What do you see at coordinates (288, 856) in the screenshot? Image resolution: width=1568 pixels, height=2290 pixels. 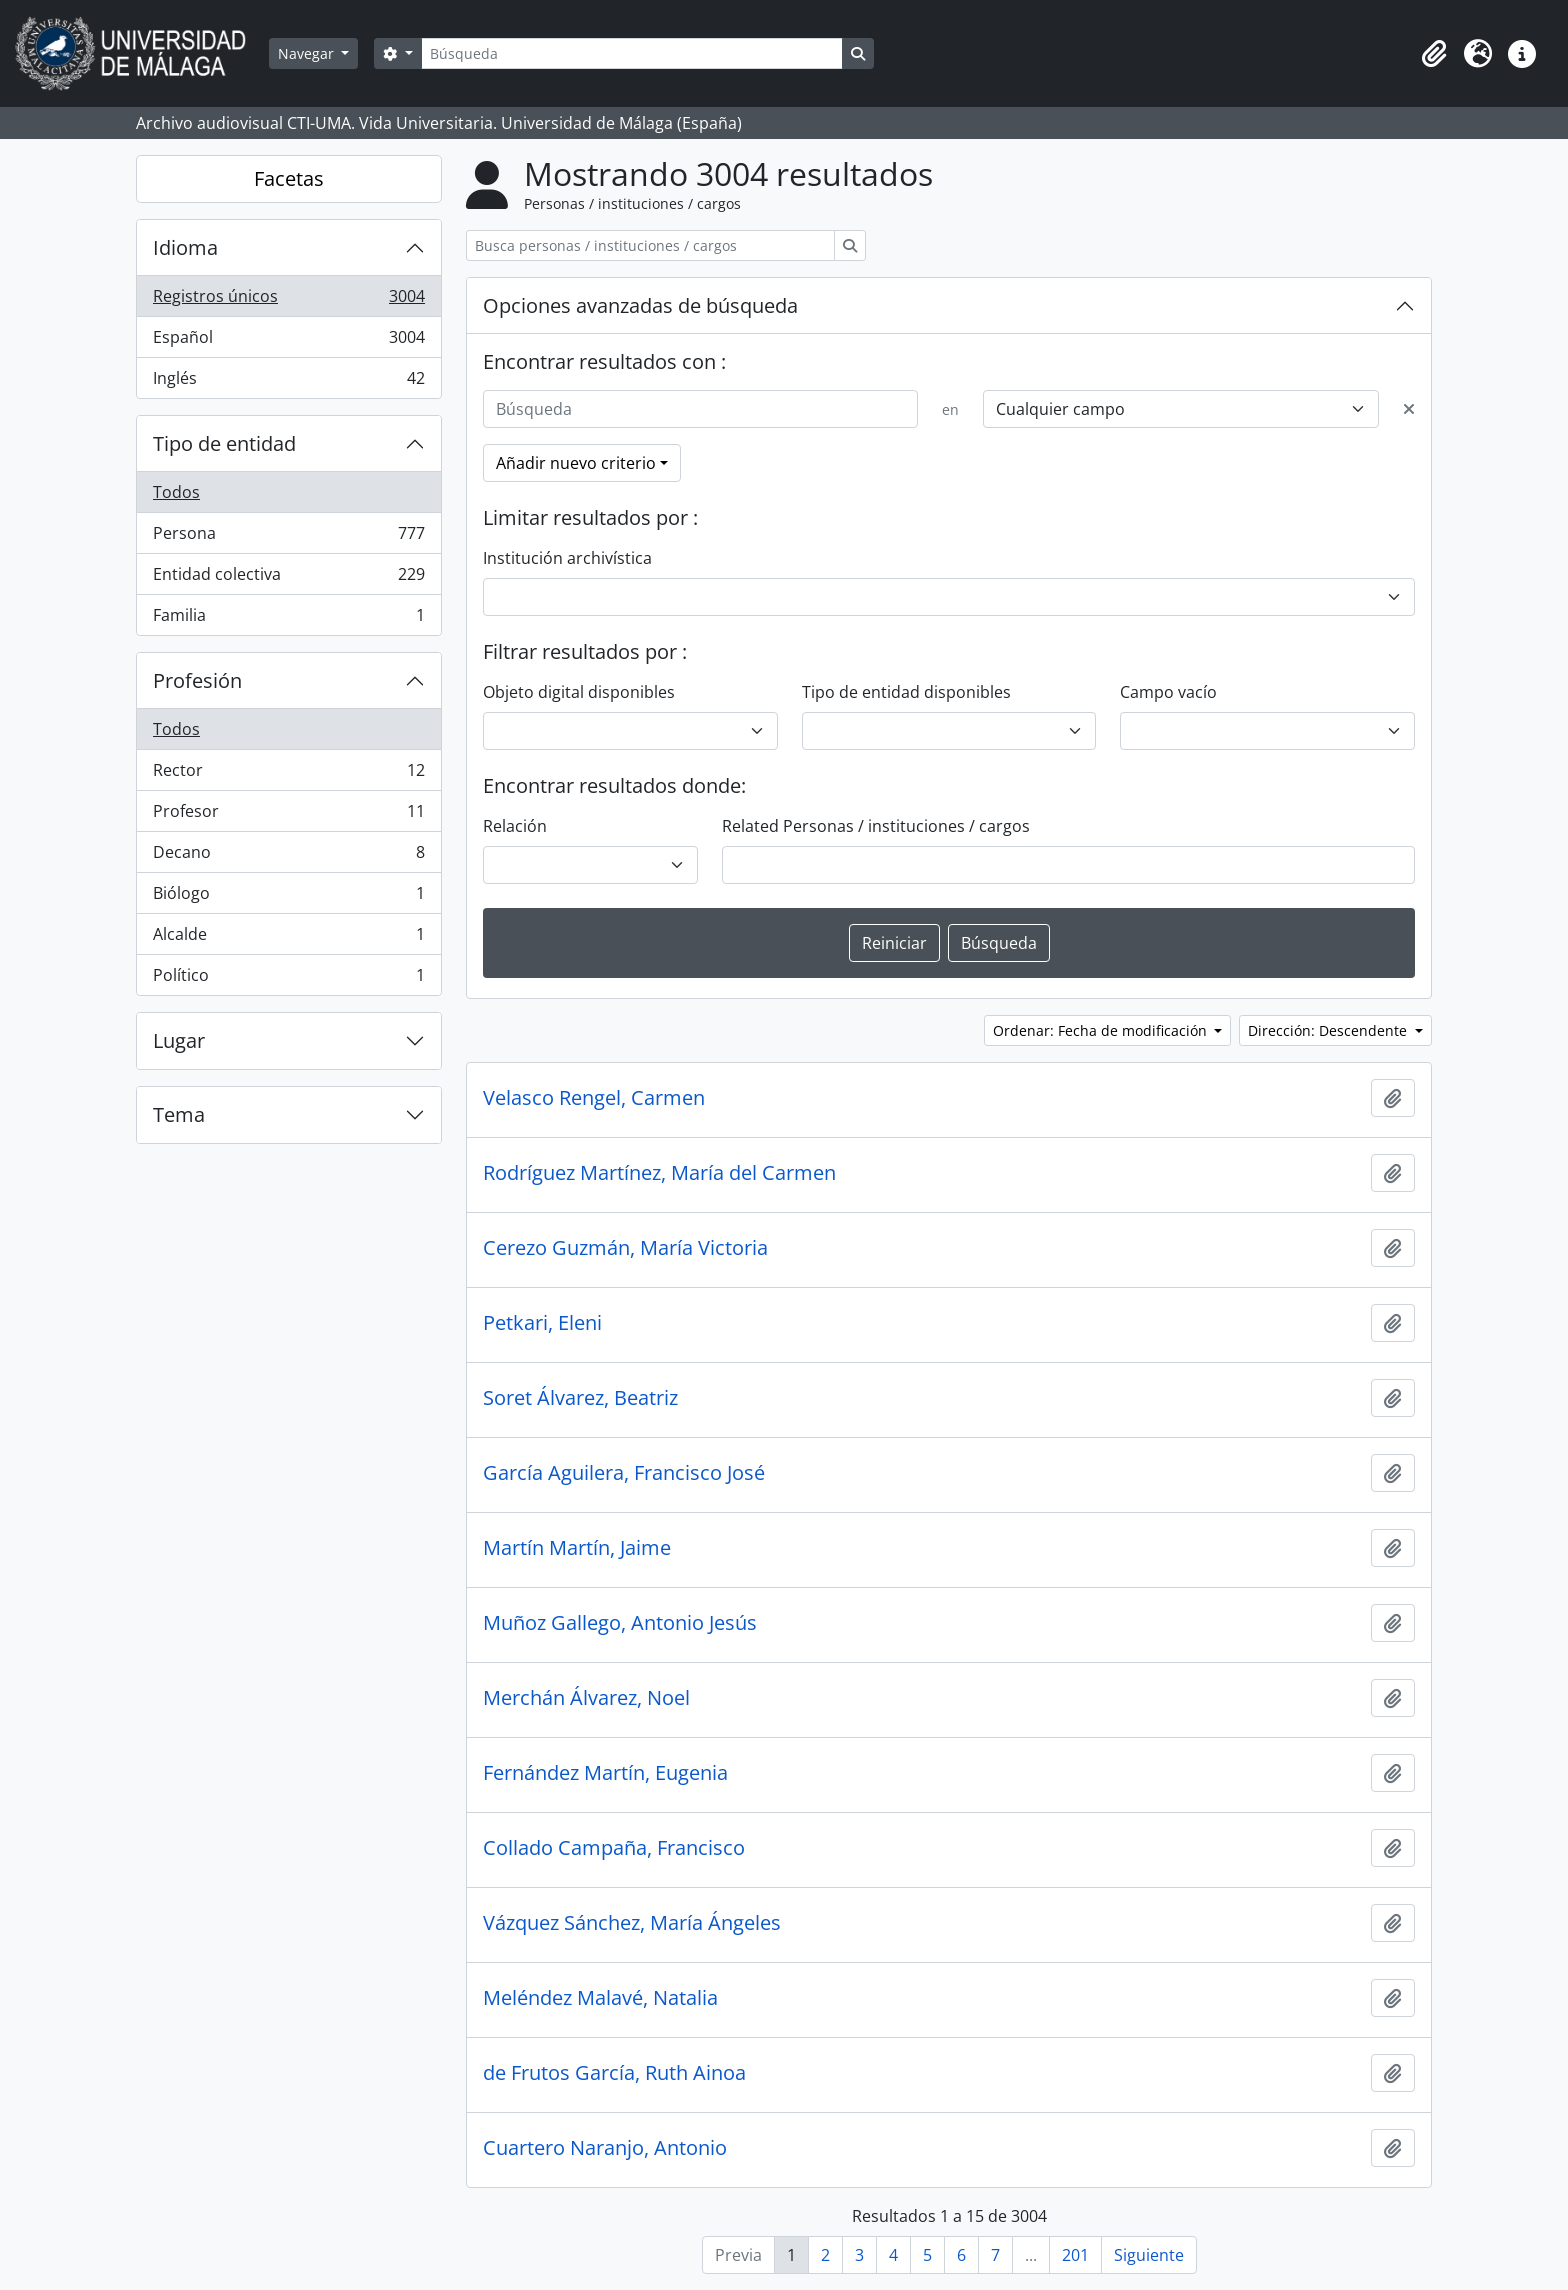 I see `Decano` at bounding box center [288, 856].